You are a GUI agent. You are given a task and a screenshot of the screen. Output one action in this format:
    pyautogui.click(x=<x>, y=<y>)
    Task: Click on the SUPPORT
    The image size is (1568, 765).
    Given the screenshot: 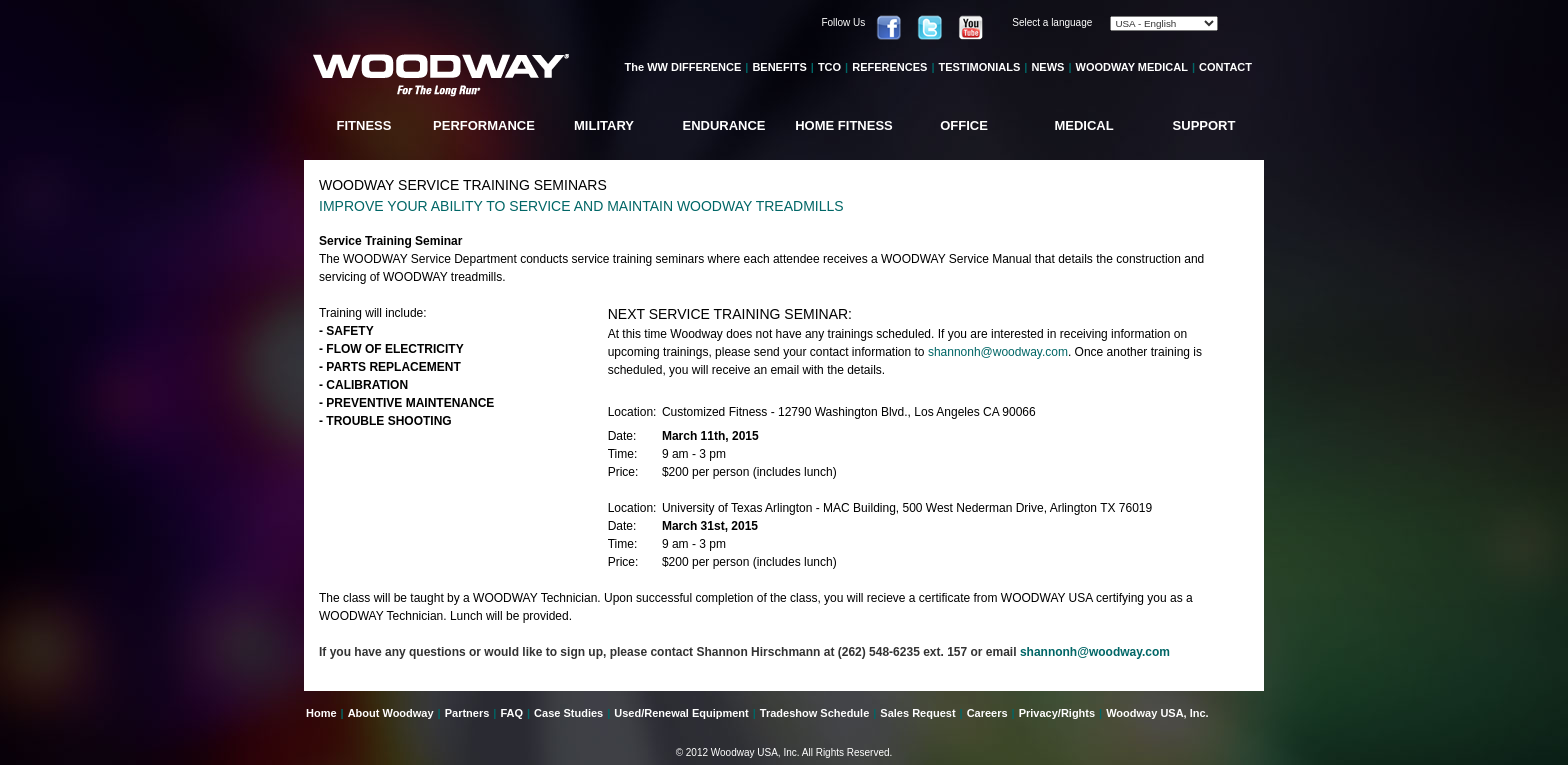 What is the action you would take?
    pyautogui.click(x=1204, y=125)
    